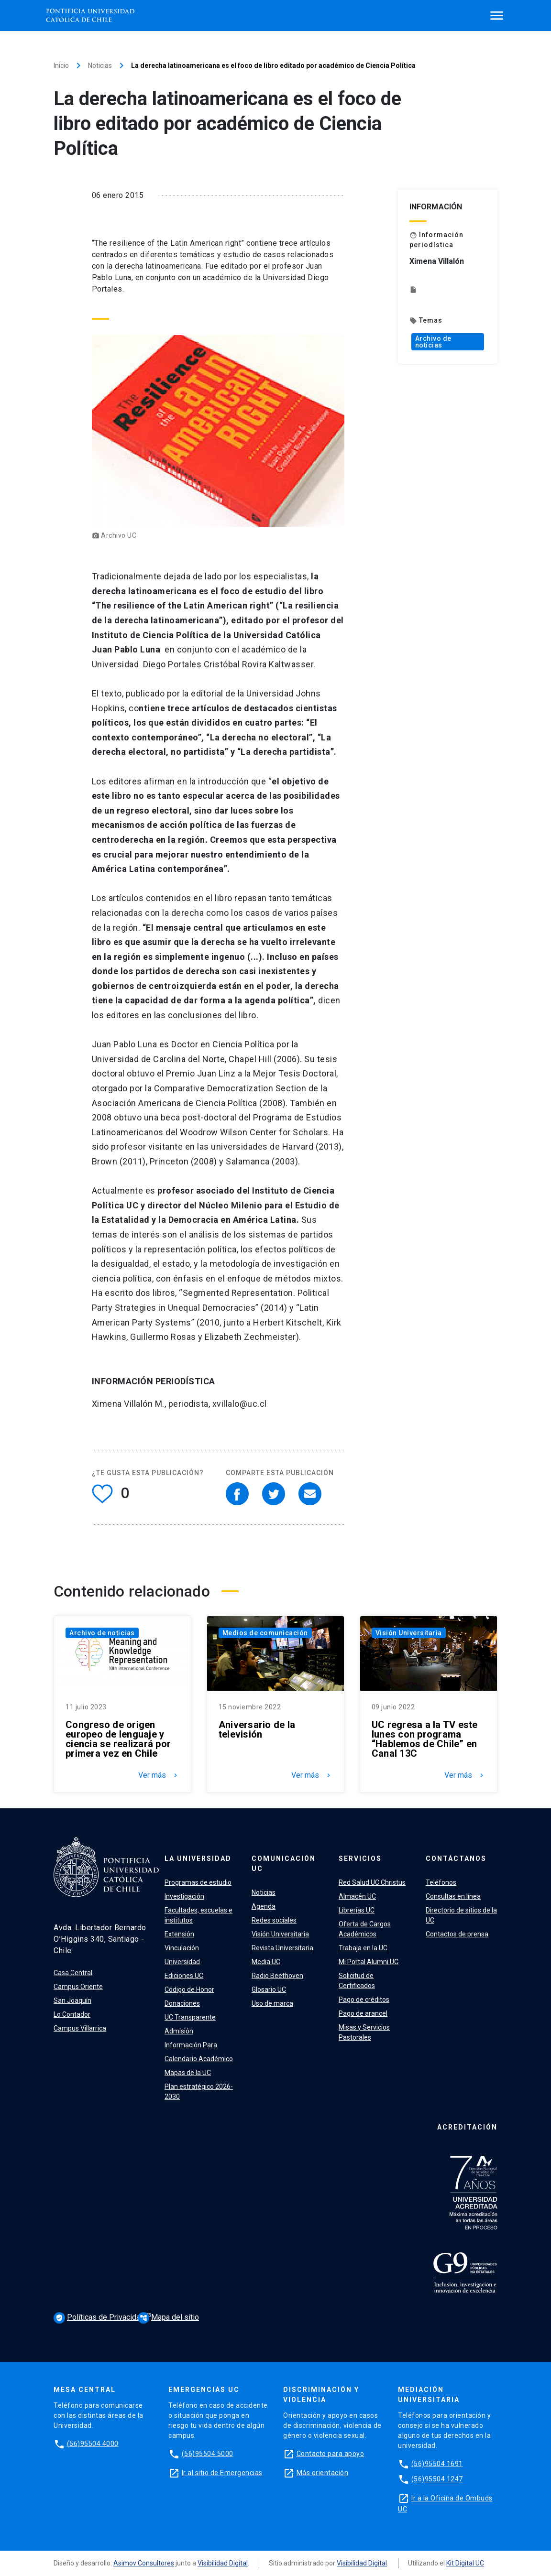  I want to click on La Universidad, so click(198, 1858).